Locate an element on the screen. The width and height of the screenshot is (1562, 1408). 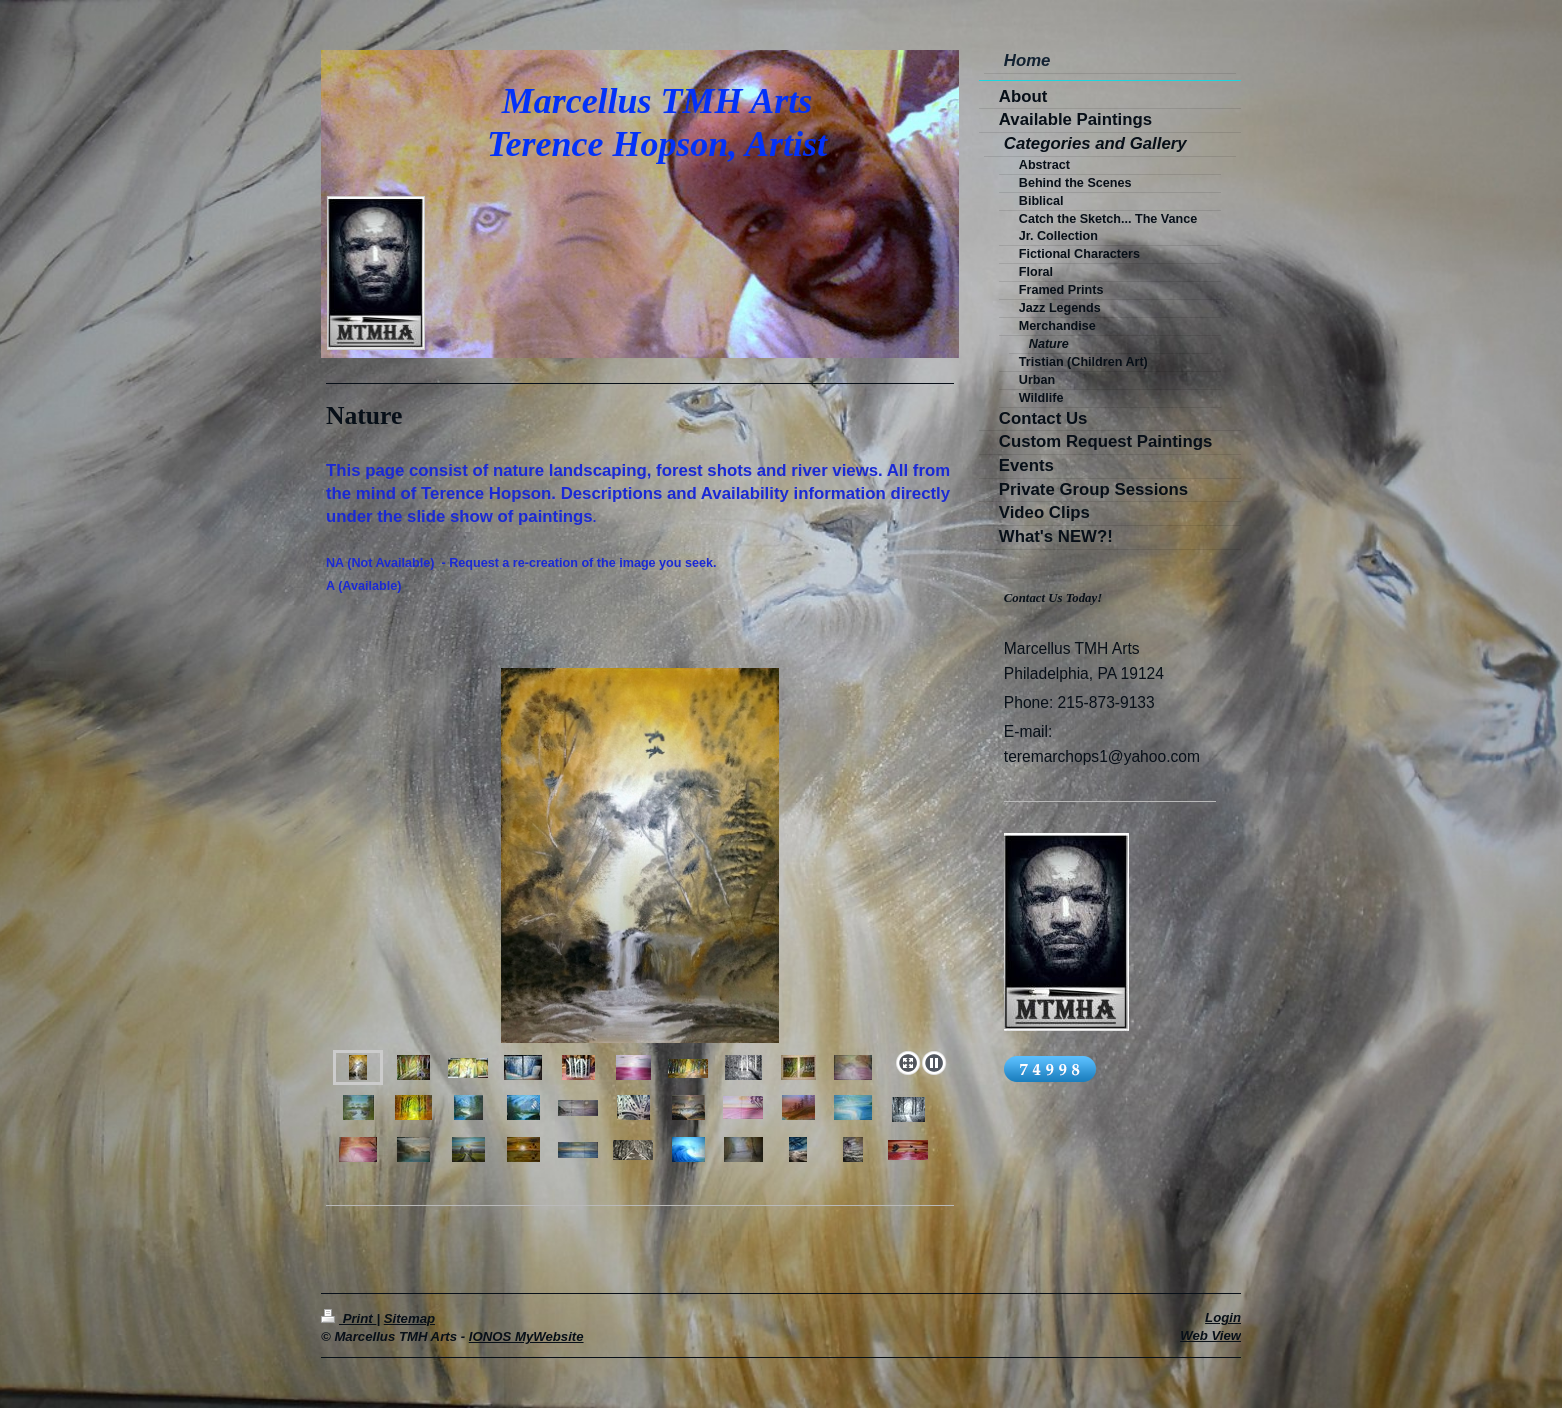
Print is located at coordinates (348, 1318).